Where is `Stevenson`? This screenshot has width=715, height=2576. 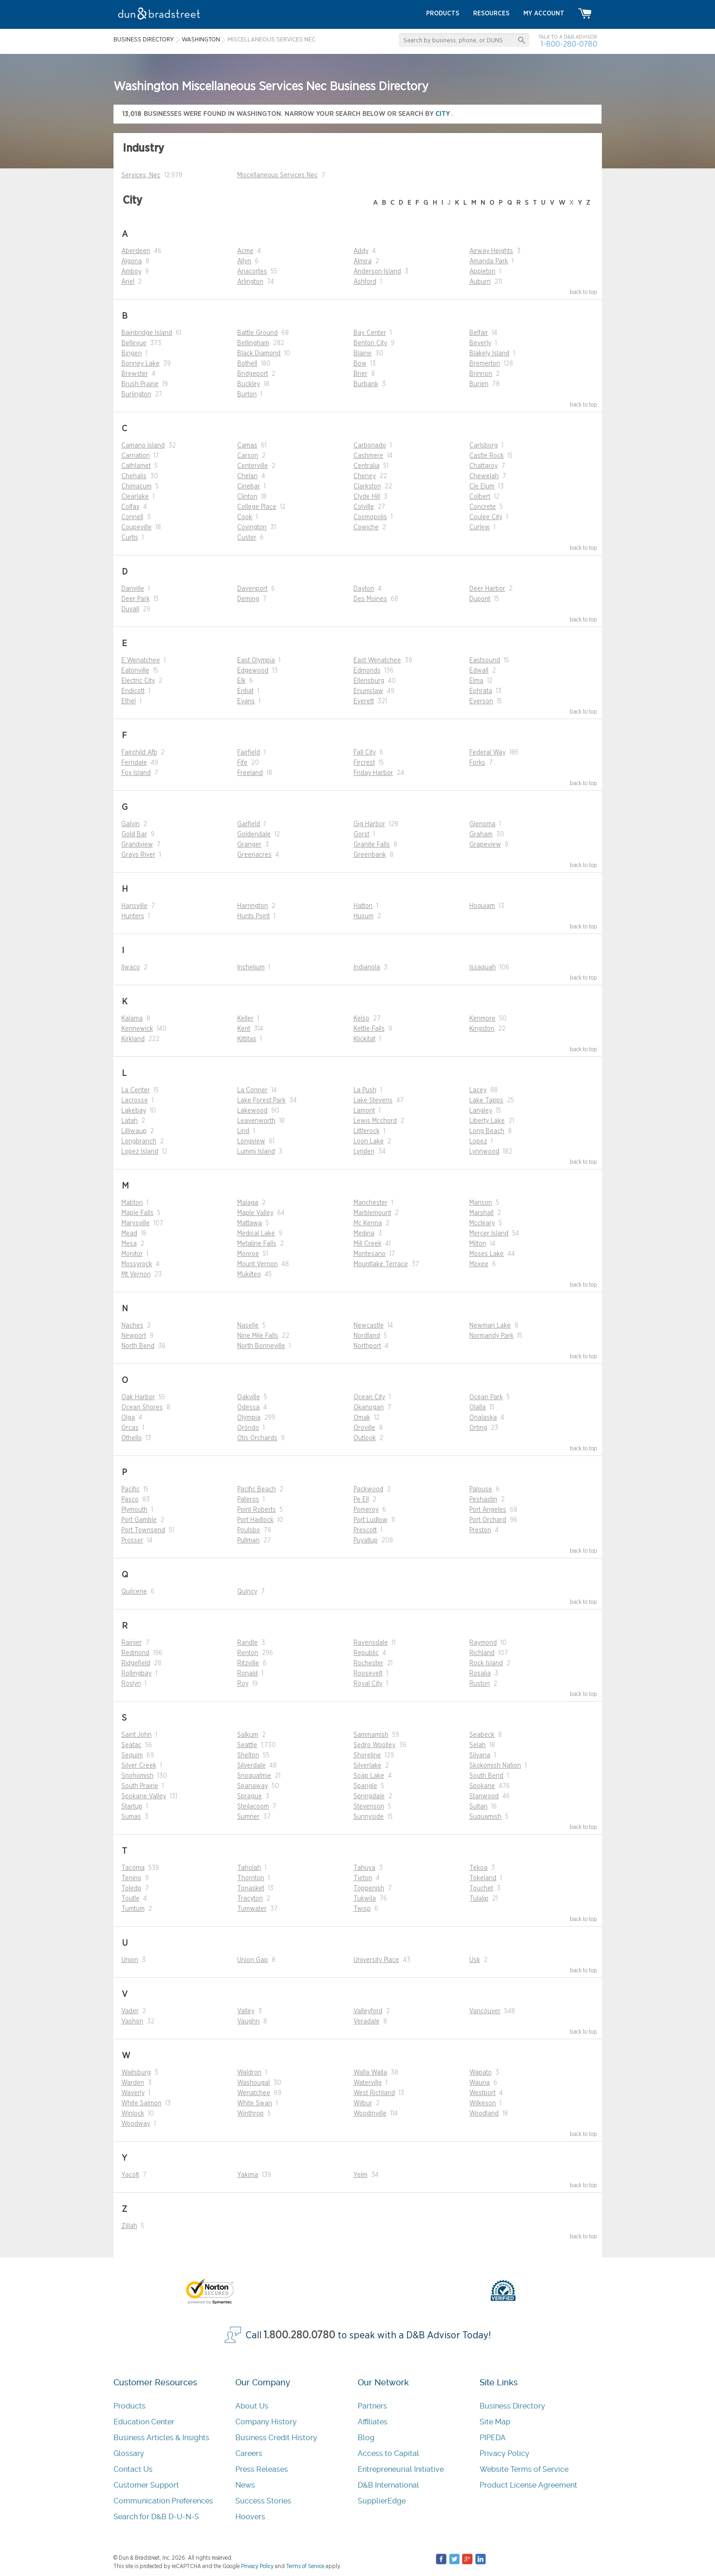 Stevenson is located at coordinates (369, 1806).